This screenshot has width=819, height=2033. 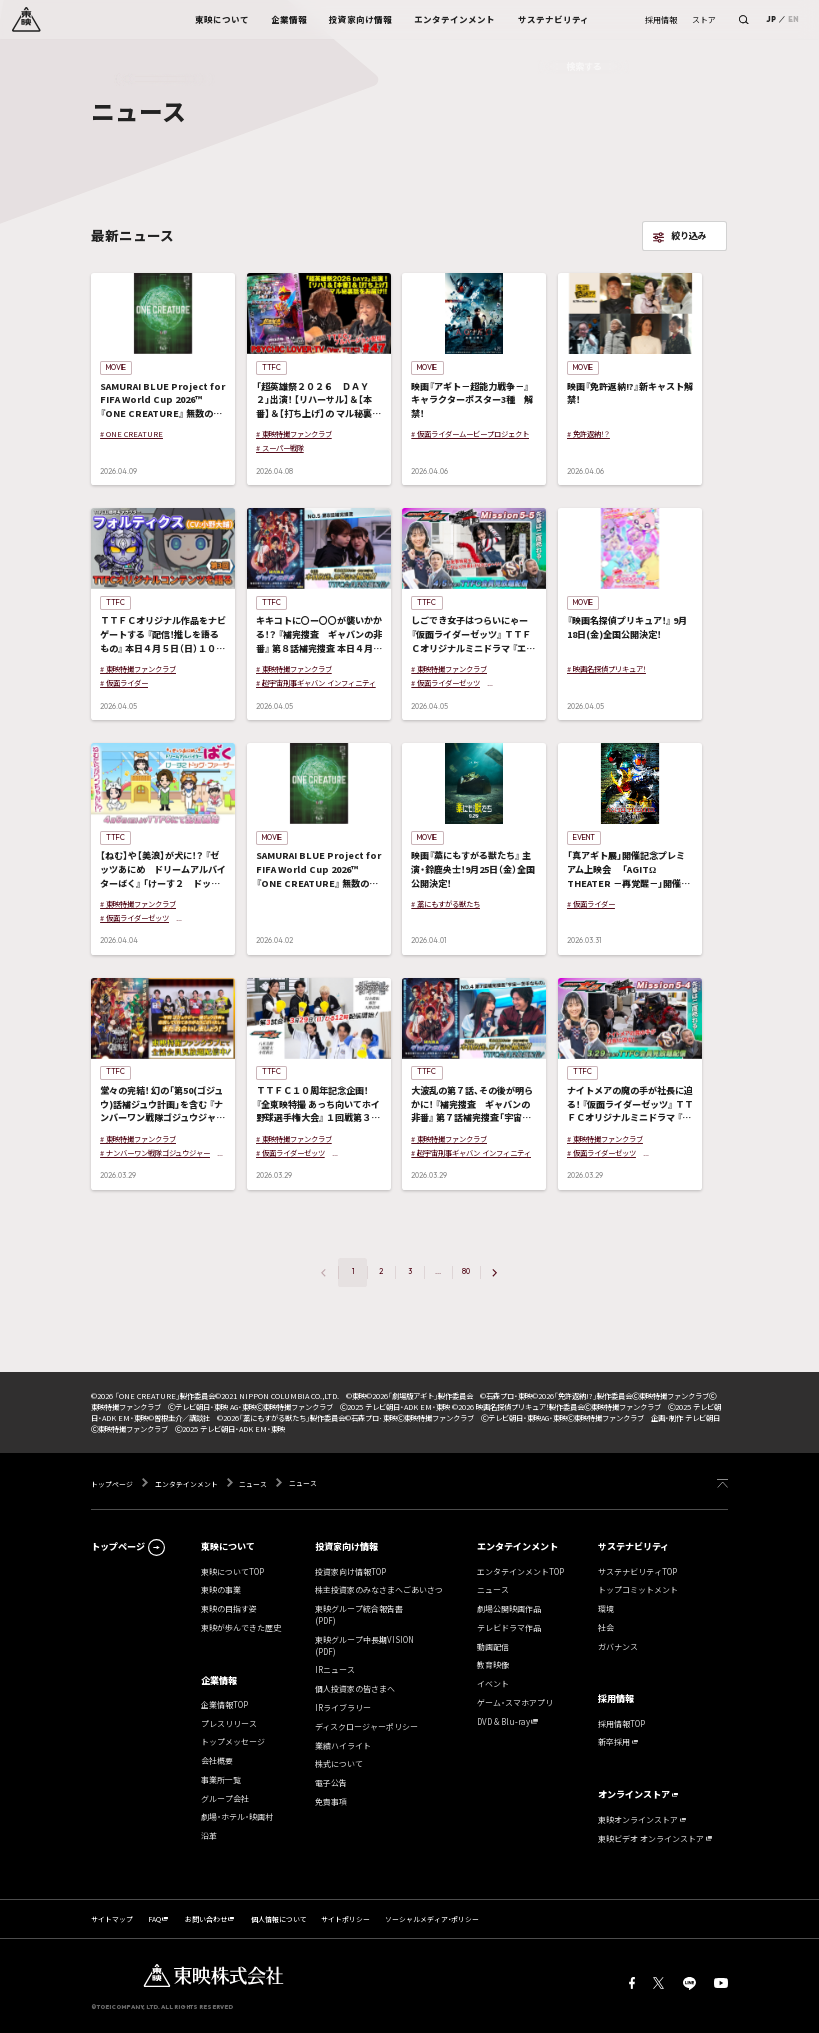 What do you see at coordinates (186, 1484) in the screenshot?
I see `エンタテインメント` at bounding box center [186, 1484].